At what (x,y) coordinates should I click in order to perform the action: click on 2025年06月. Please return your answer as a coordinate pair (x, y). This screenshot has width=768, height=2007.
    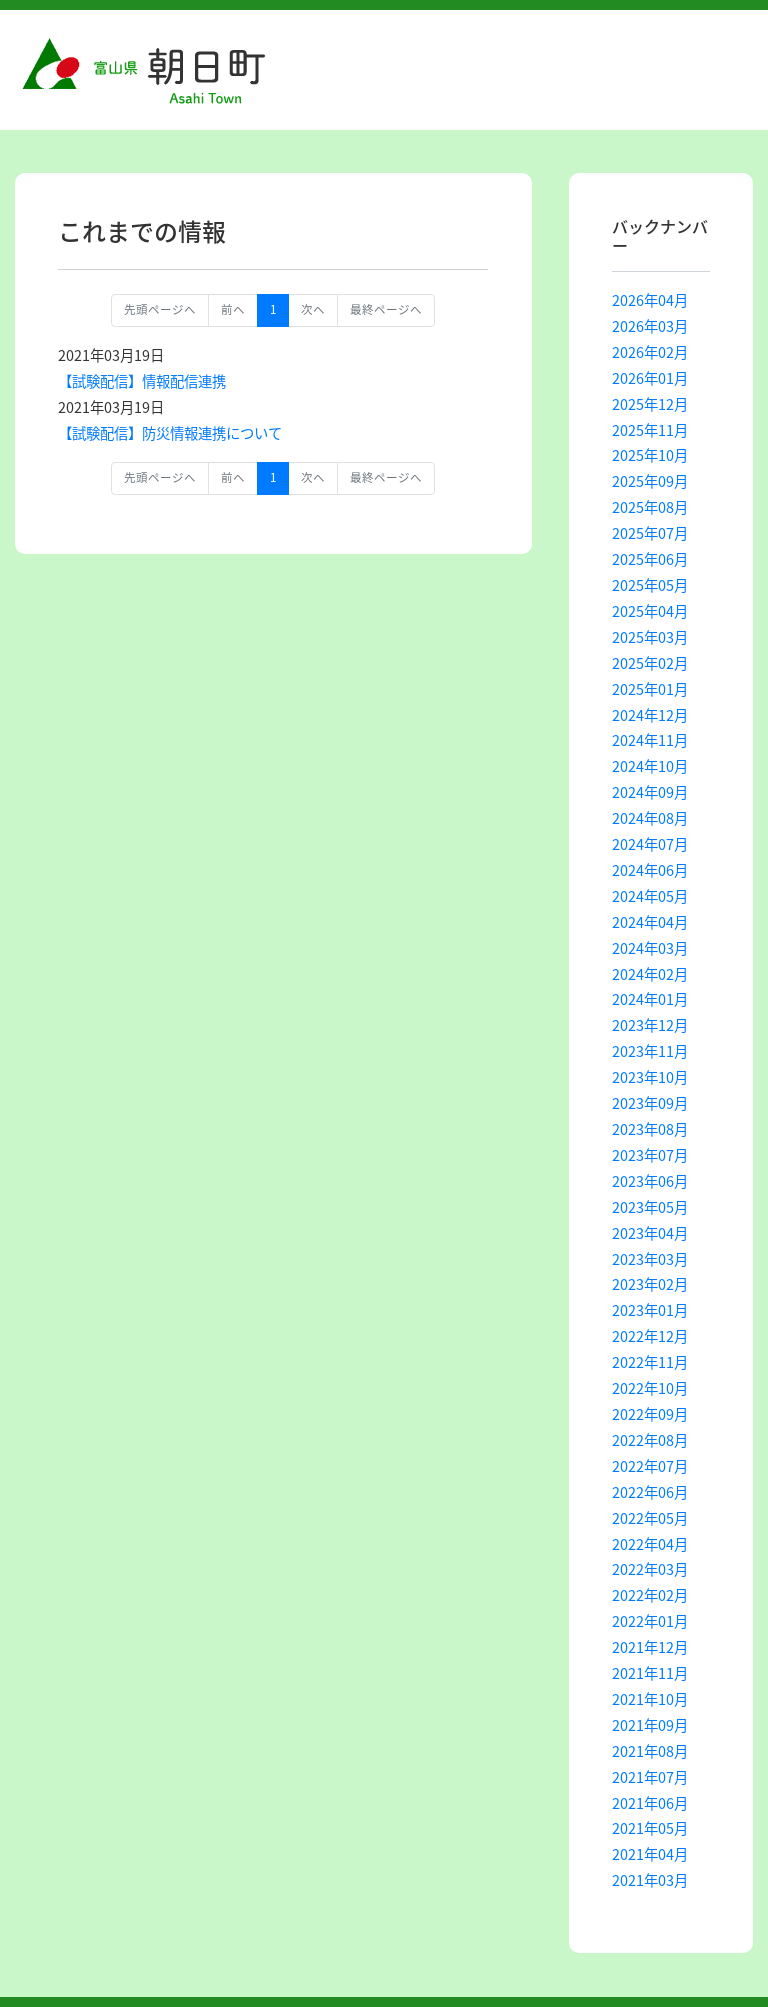
    Looking at the image, I should click on (650, 559).